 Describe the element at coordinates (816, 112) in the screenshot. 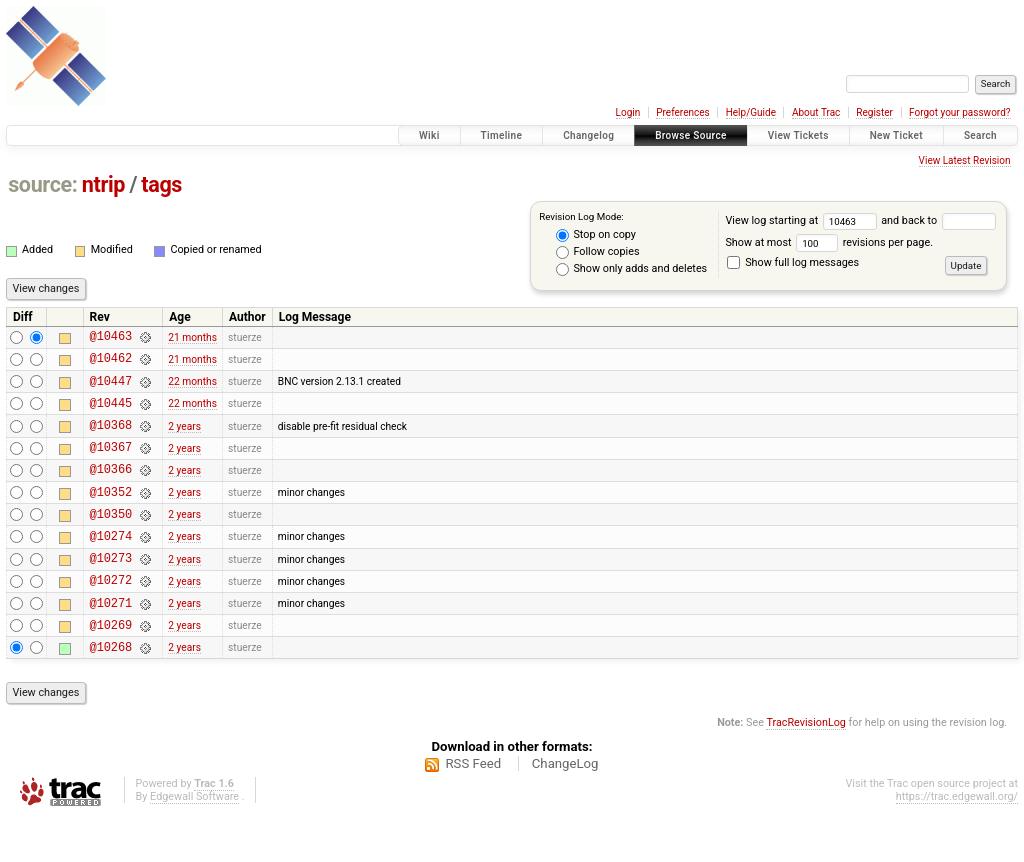

I see `About Trac` at that location.